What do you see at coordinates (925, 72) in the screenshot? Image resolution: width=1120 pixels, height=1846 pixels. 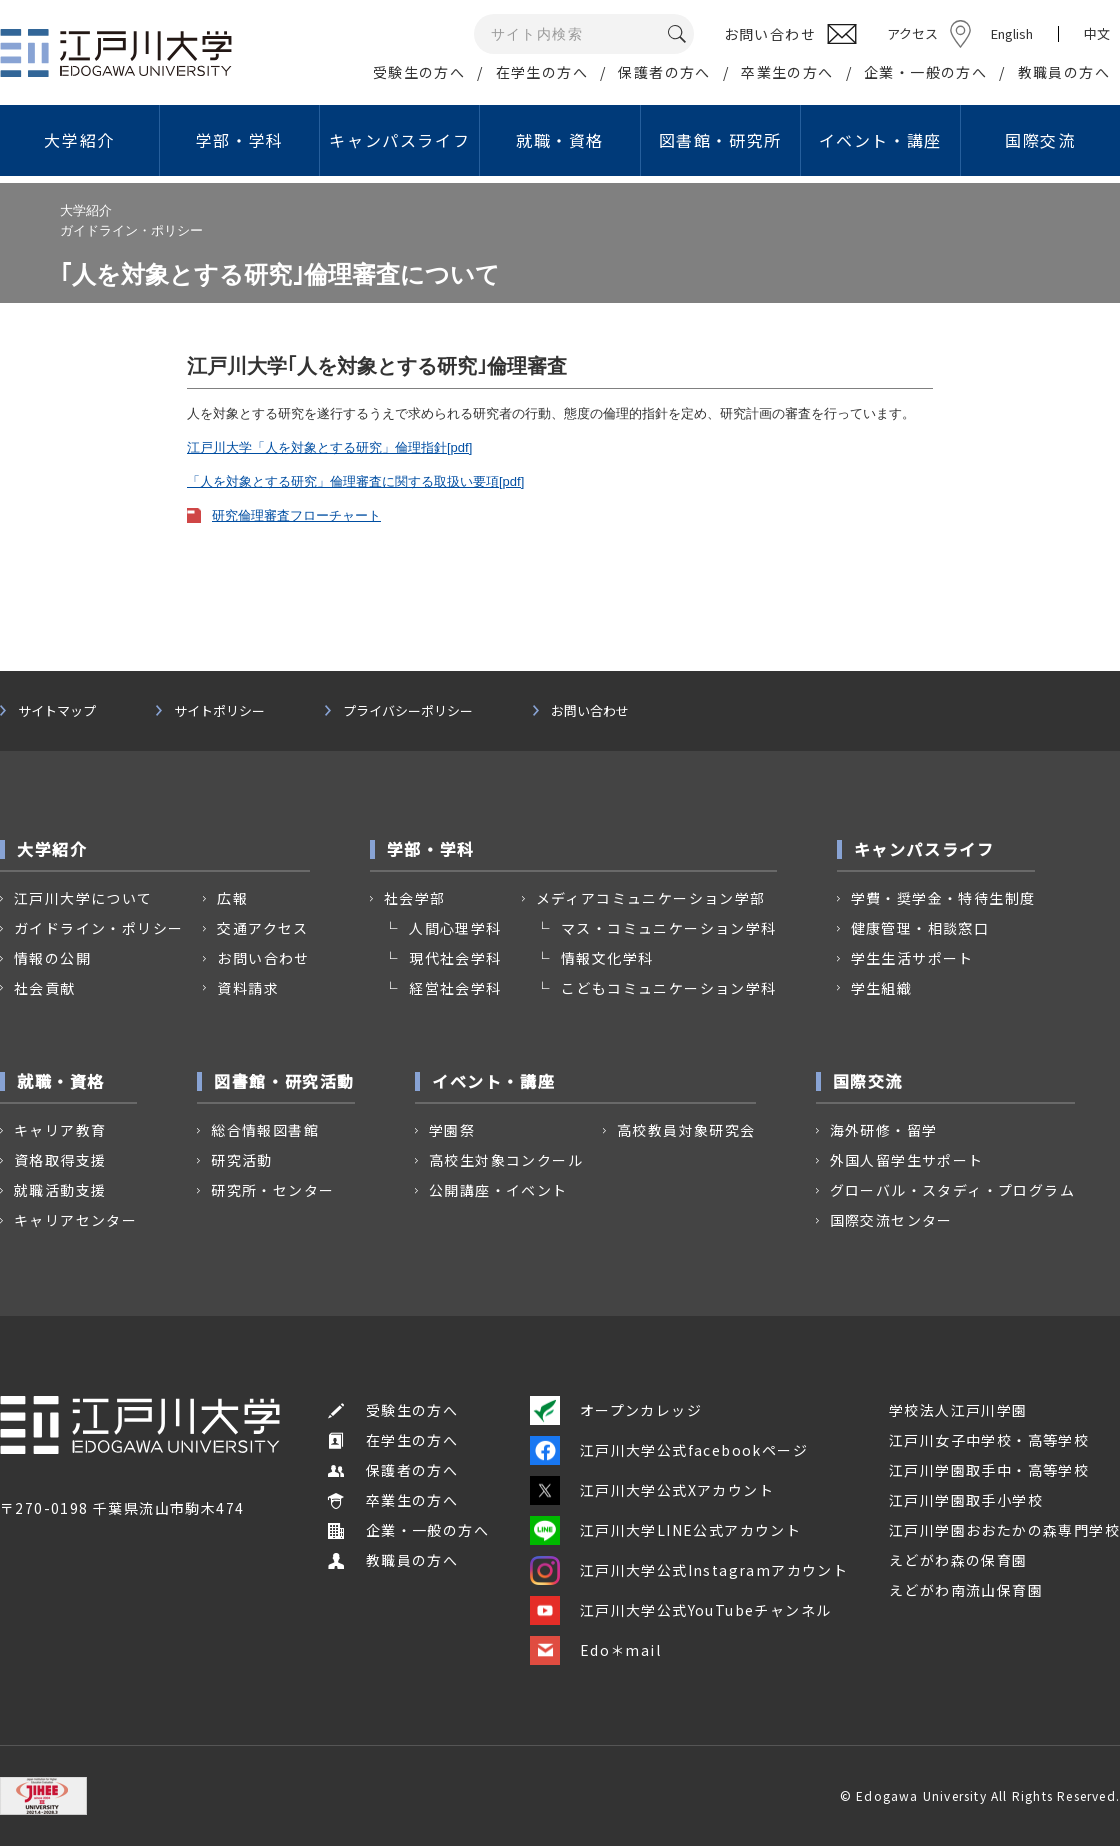 I see `企業・一般の方へ` at bounding box center [925, 72].